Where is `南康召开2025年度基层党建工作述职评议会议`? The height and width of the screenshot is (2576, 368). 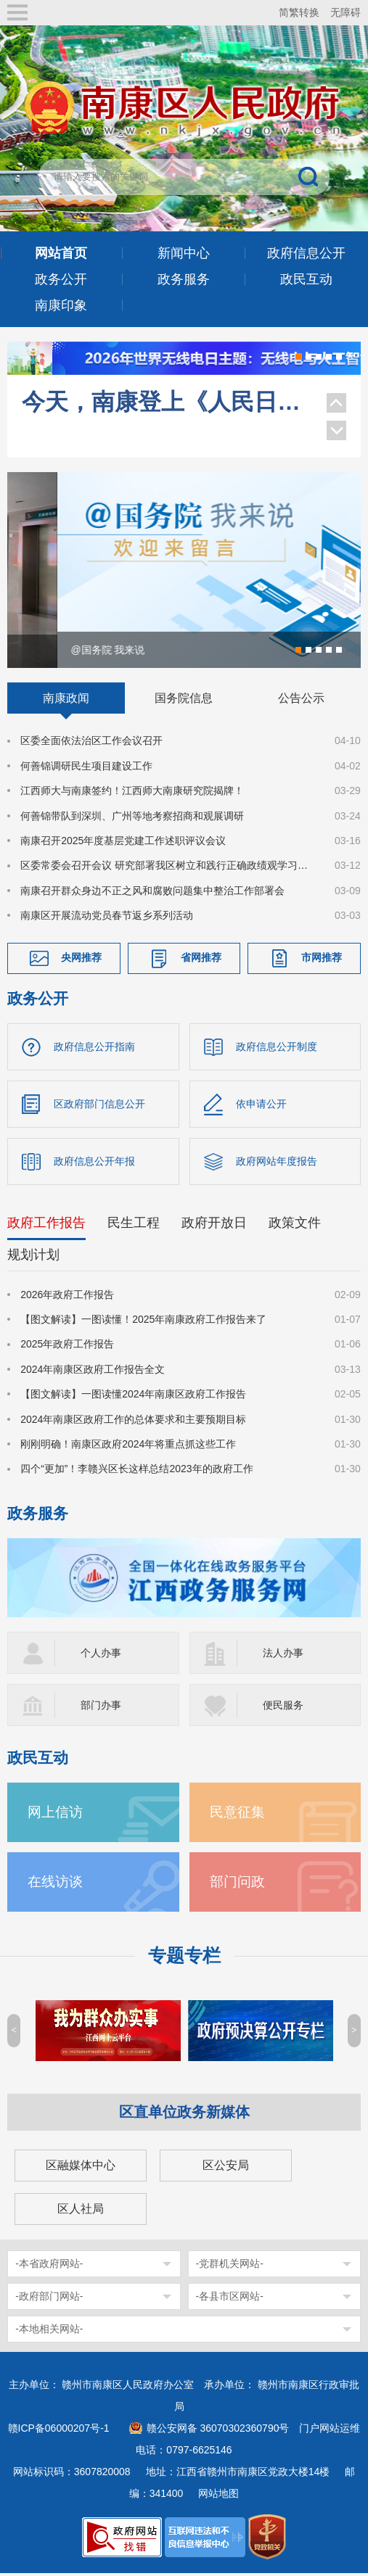 南康召开2025年度基层党建工作述职评议会议 is located at coordinates (123, 843).